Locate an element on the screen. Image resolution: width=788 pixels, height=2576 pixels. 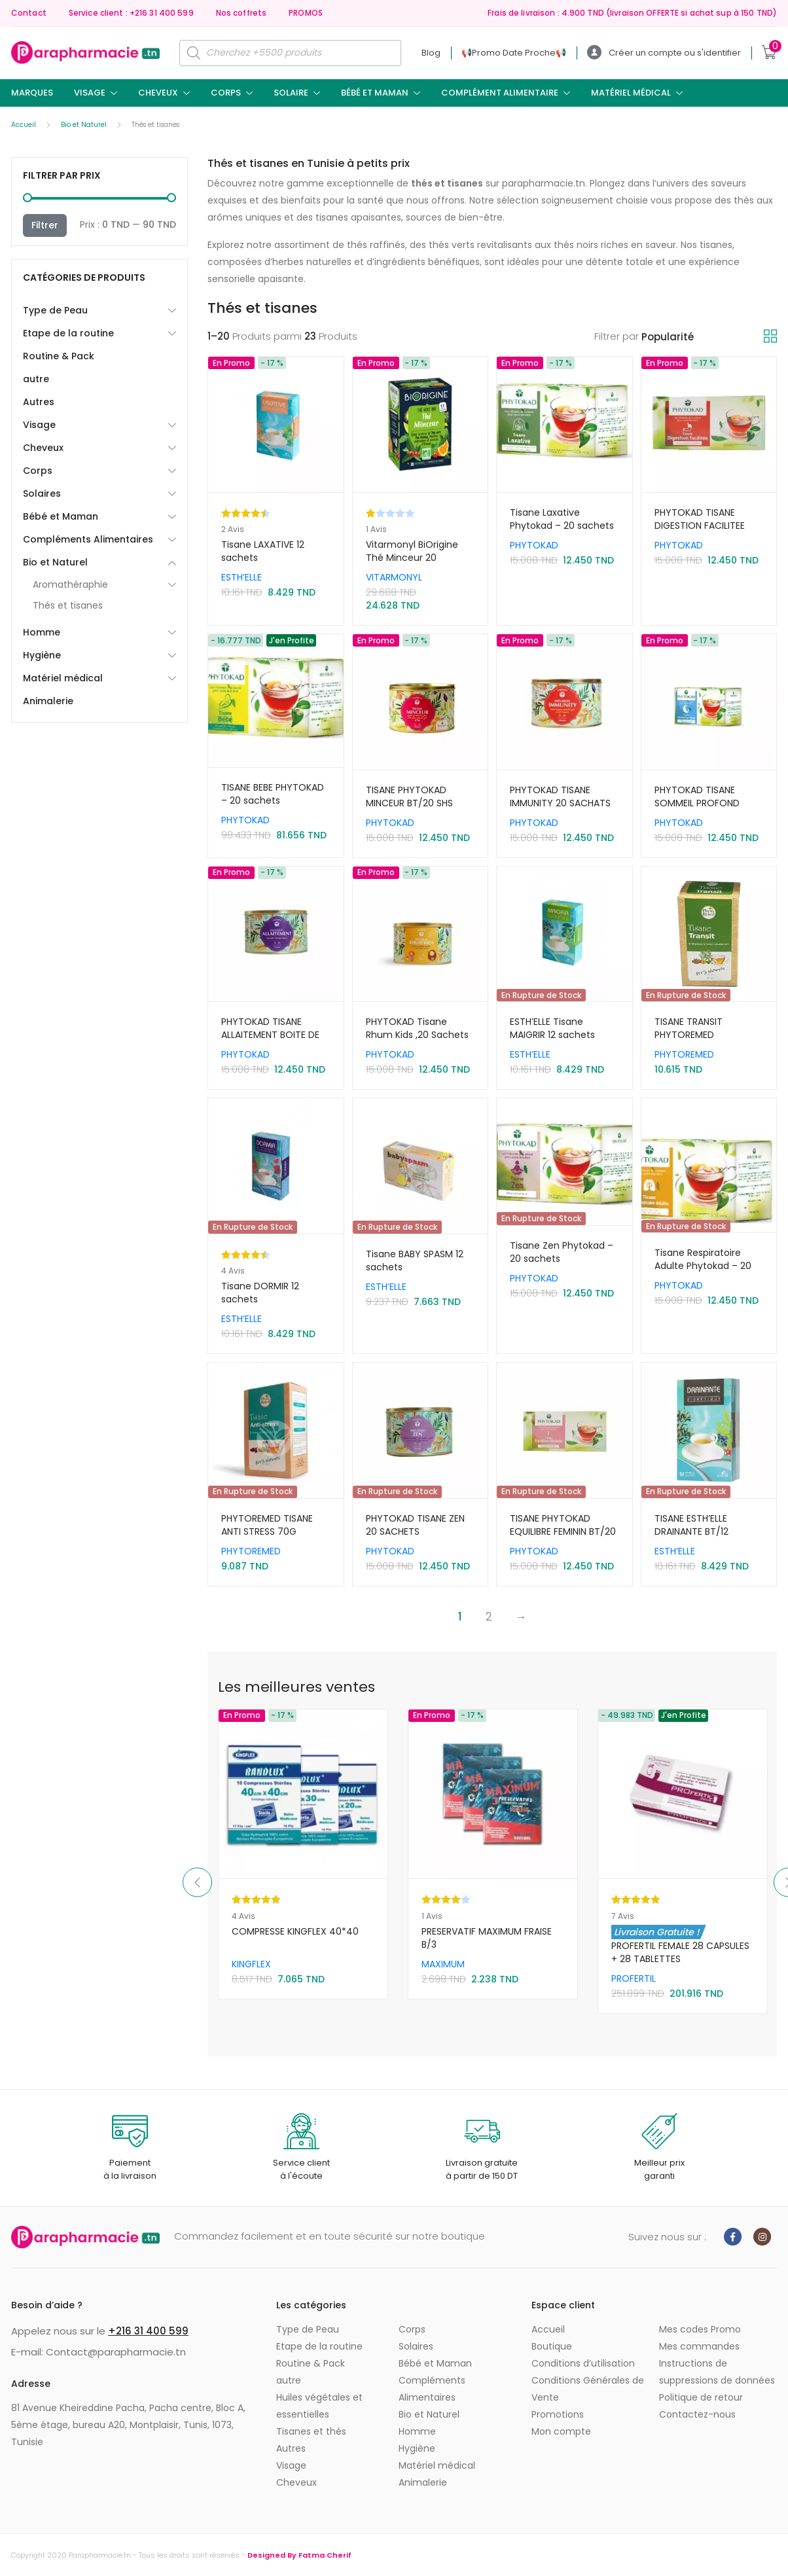
Instructions de suppressions de données is located at coordinates (717, 2372).